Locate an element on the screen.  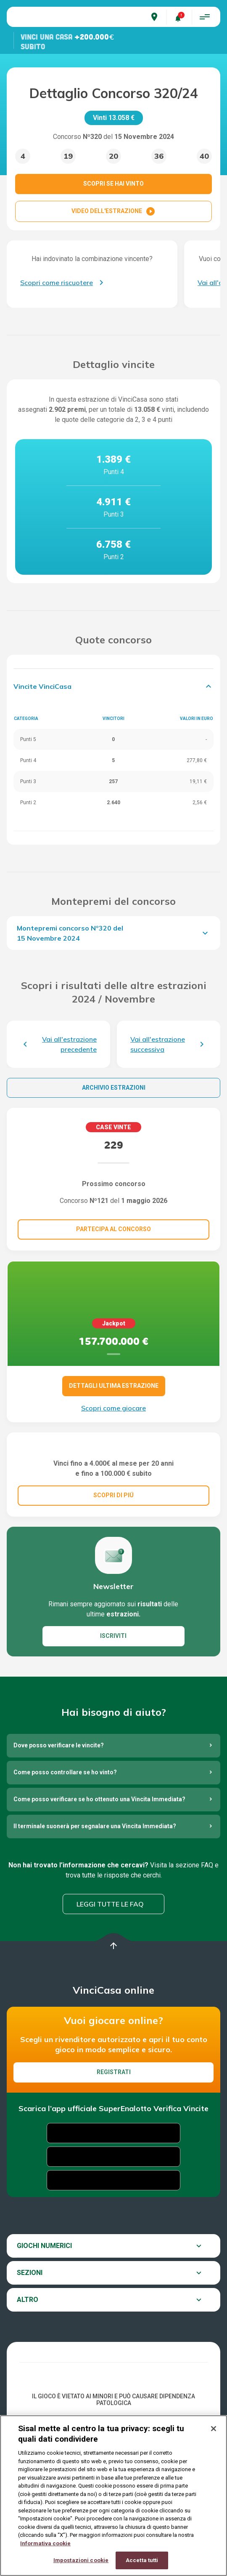
Scopri come giocare is located at coordinates (113, 1408).